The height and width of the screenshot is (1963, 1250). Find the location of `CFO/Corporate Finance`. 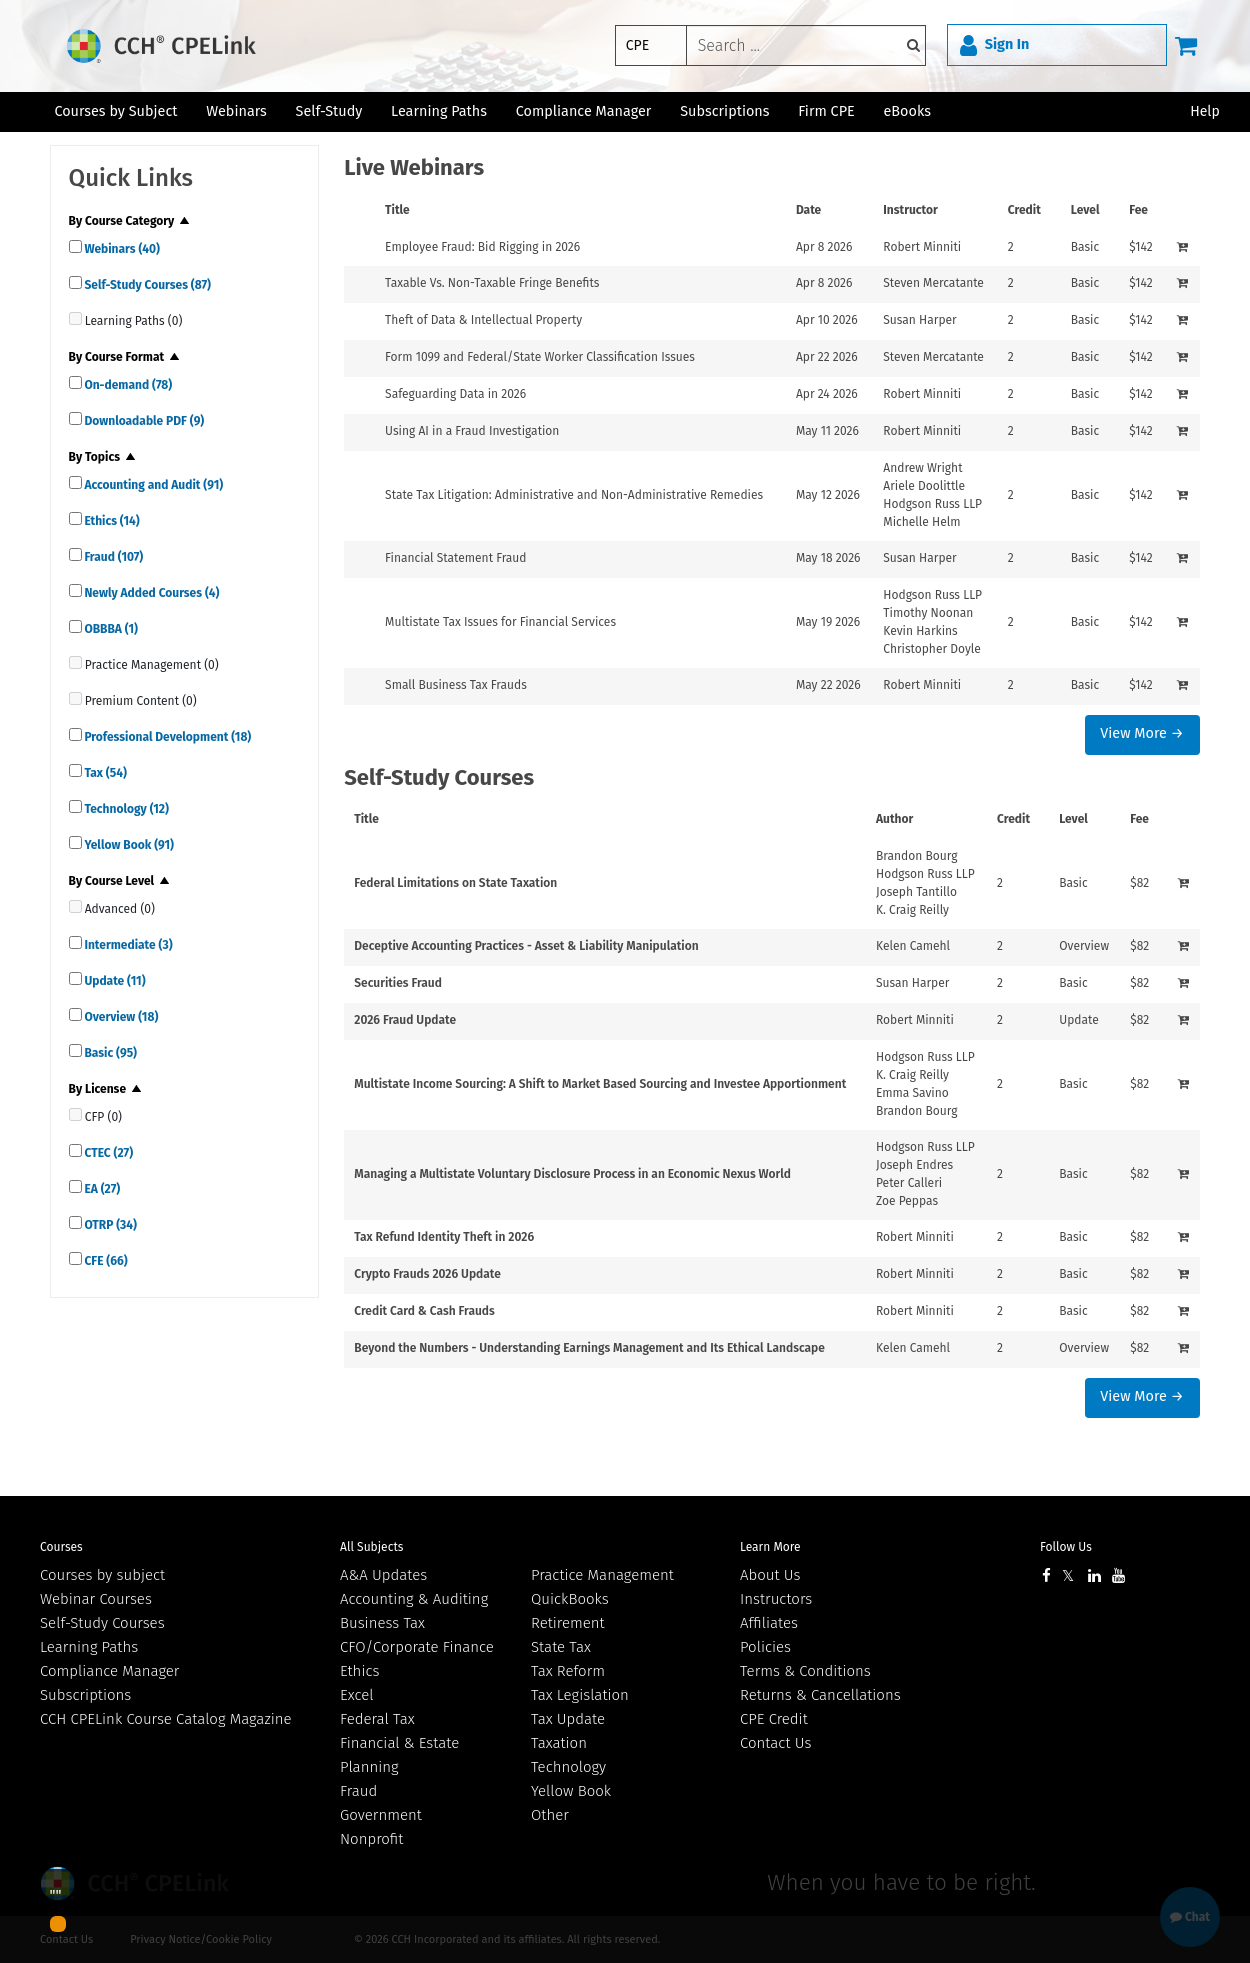

CFO/Corporate Finance is located at coordinates (417, 1647).